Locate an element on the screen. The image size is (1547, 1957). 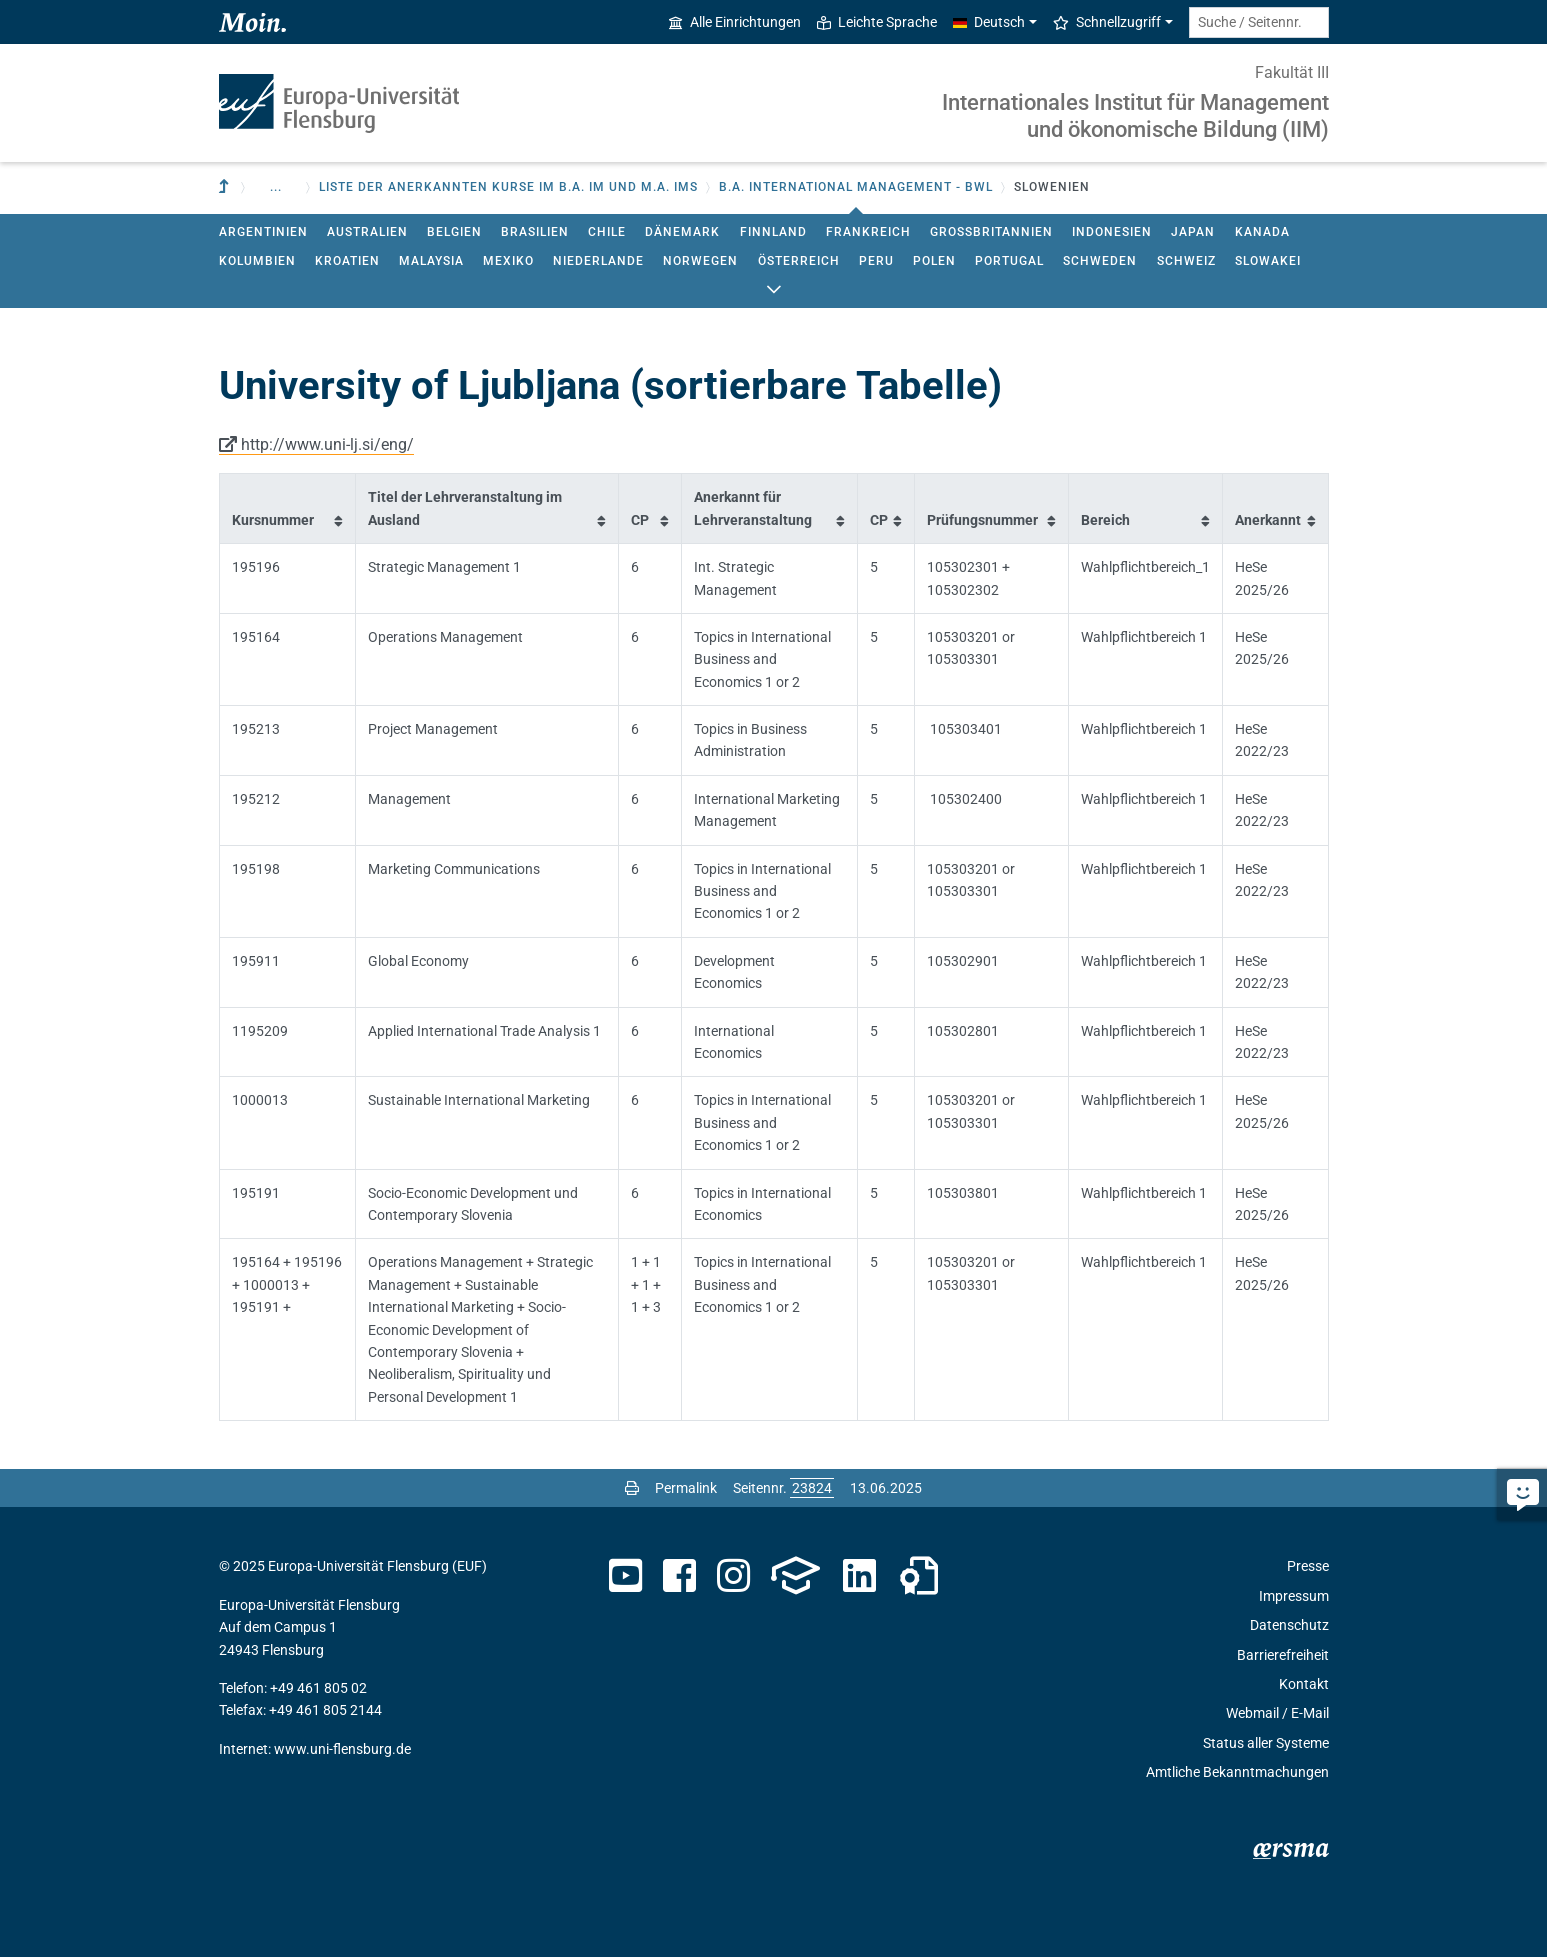
Chile is located at coordinates (607, 232).